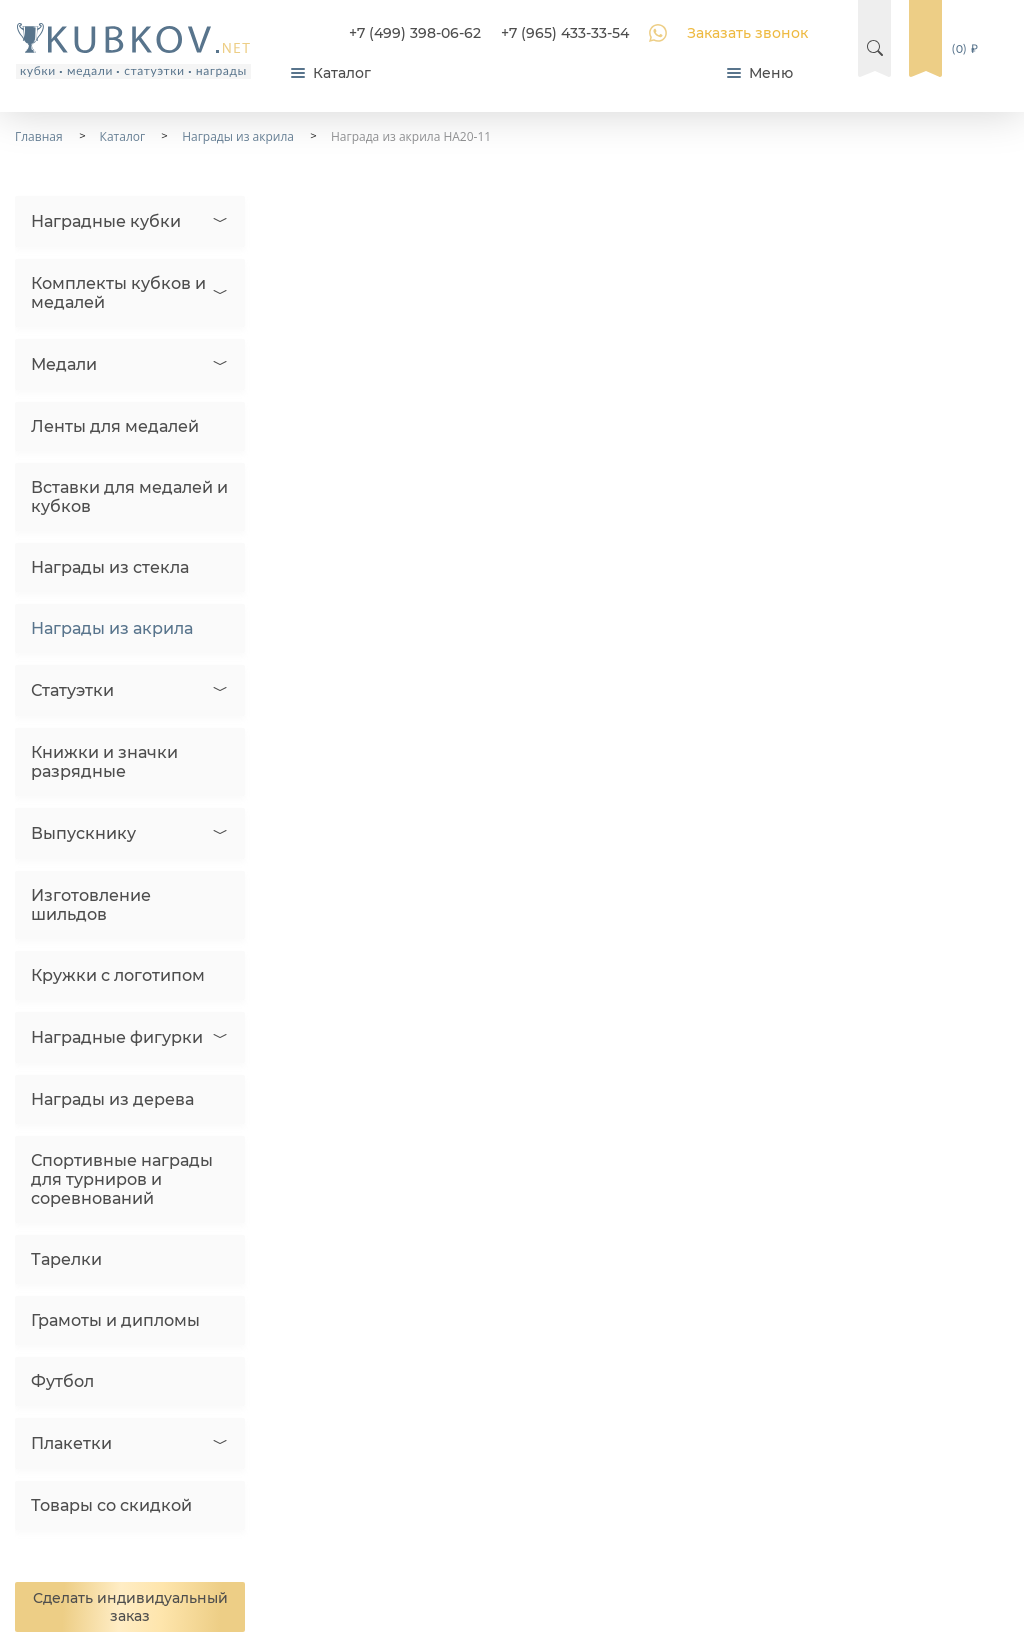  I want to click on Изготовление шильдов, so click(91, 905).